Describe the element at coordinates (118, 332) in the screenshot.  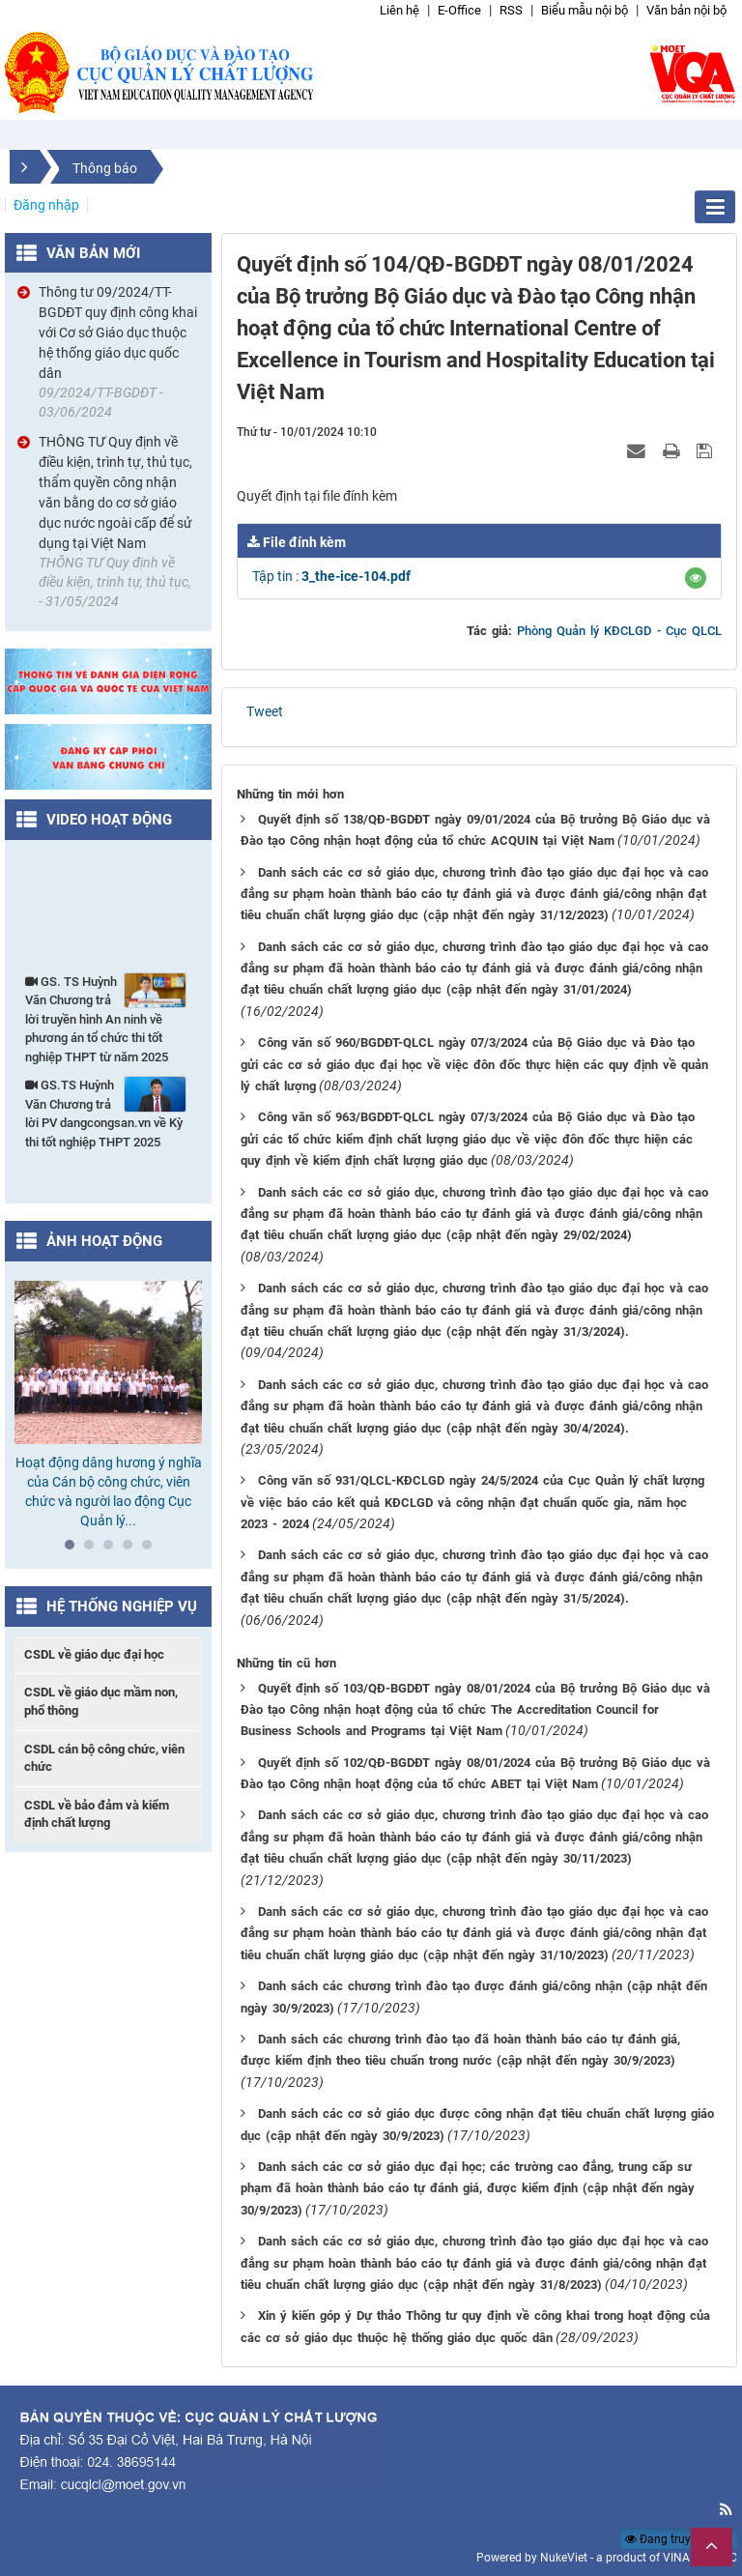
I see `Thông tư 09/2024/TT-BGDĐT quy định công khai với Cơ sở Giáo dục thuộc hệ thống giáo dục quốc dân` at that location.